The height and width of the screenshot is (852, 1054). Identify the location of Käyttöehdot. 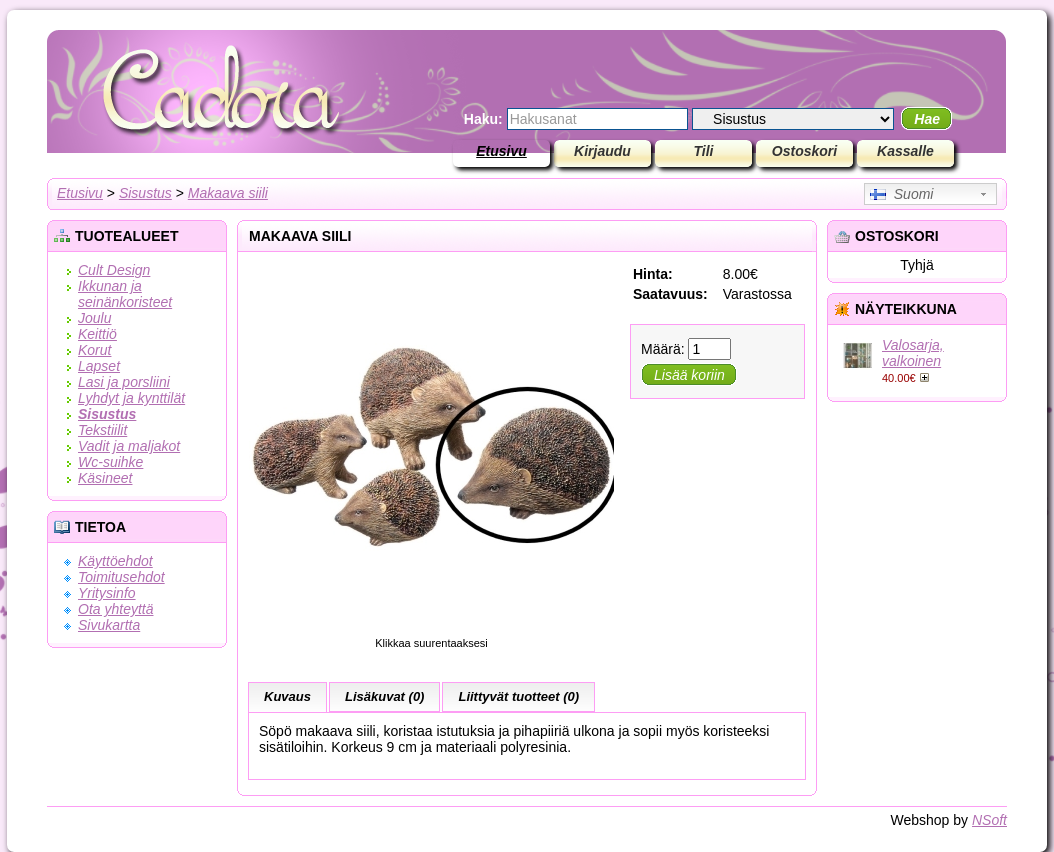
(115, 561).